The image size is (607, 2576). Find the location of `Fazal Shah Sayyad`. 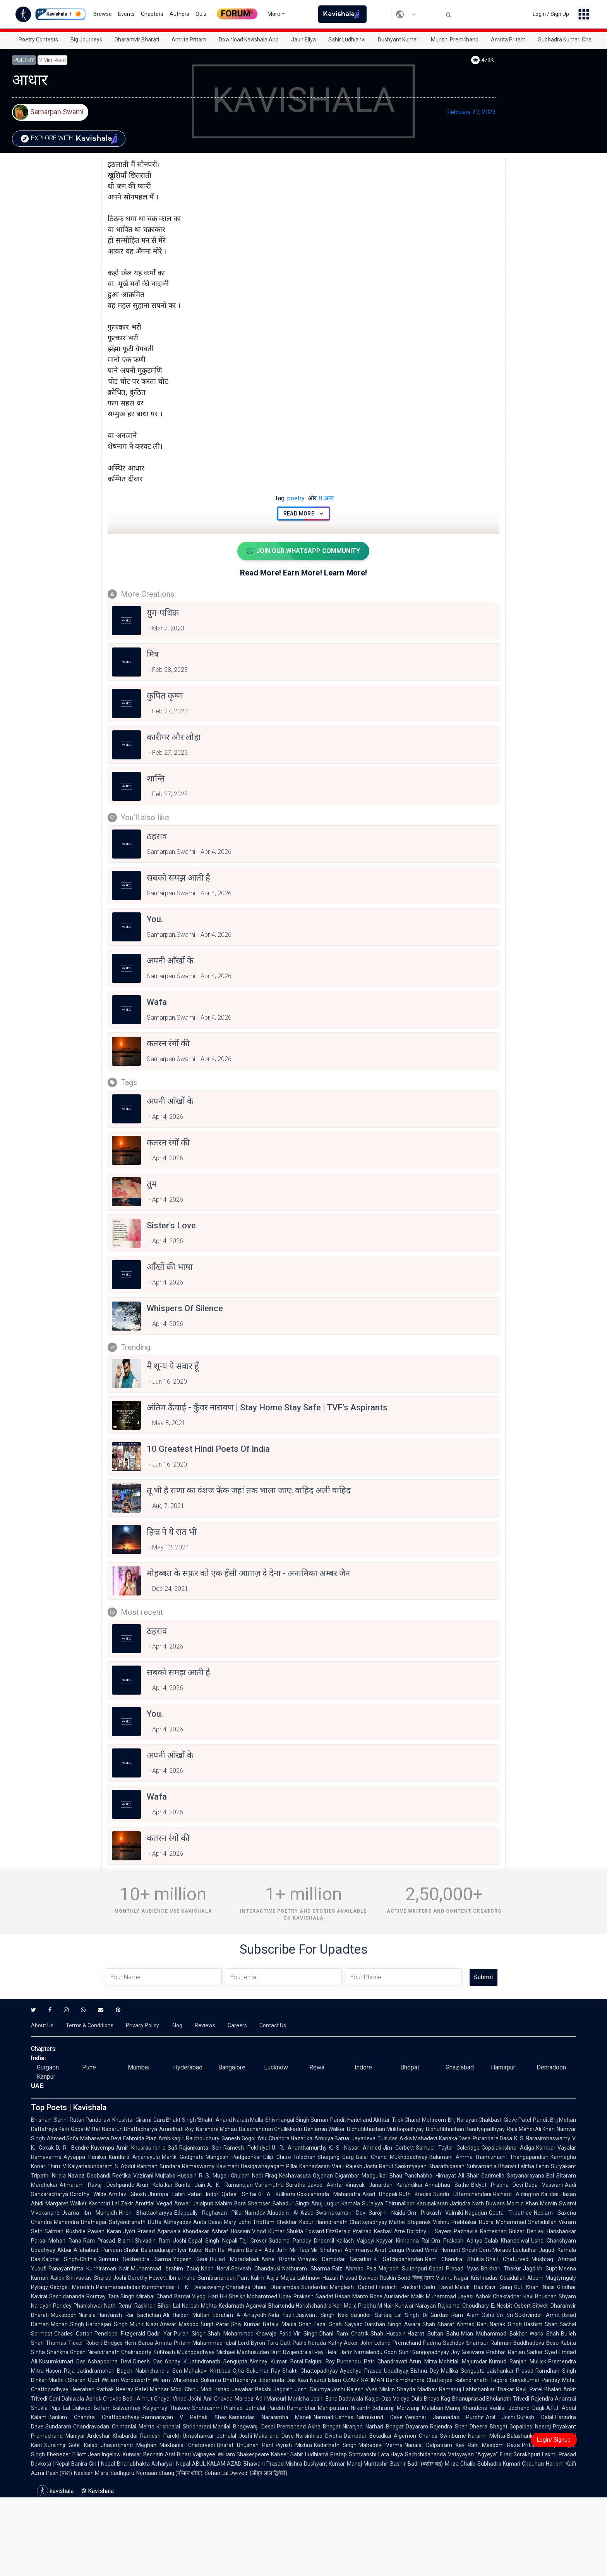

Fazal Shah Sayyad is located at coordinates (338, 2324).